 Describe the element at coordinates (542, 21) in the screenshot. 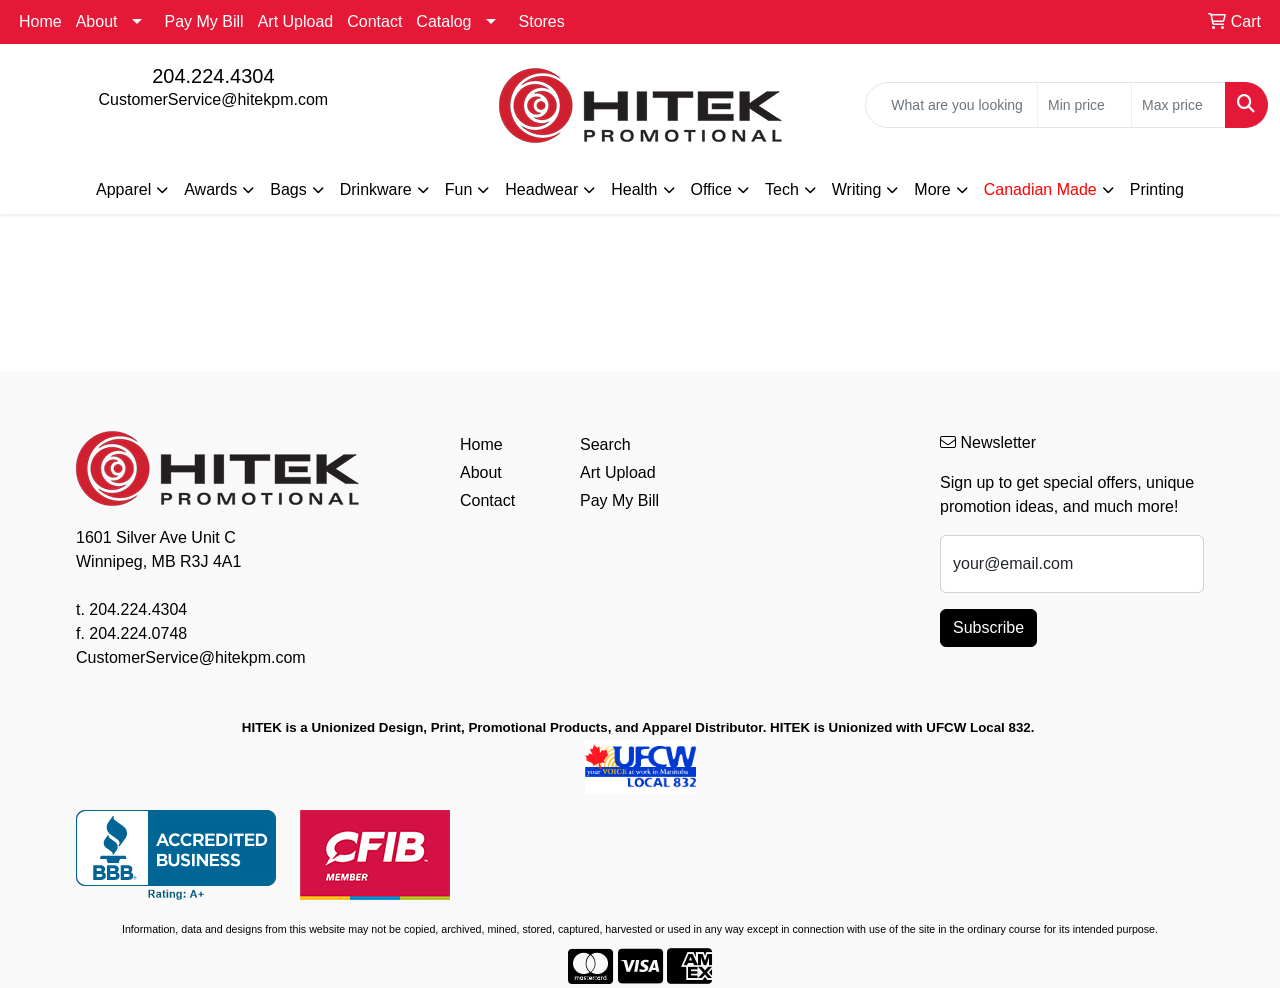

I see `Stores` at that location.